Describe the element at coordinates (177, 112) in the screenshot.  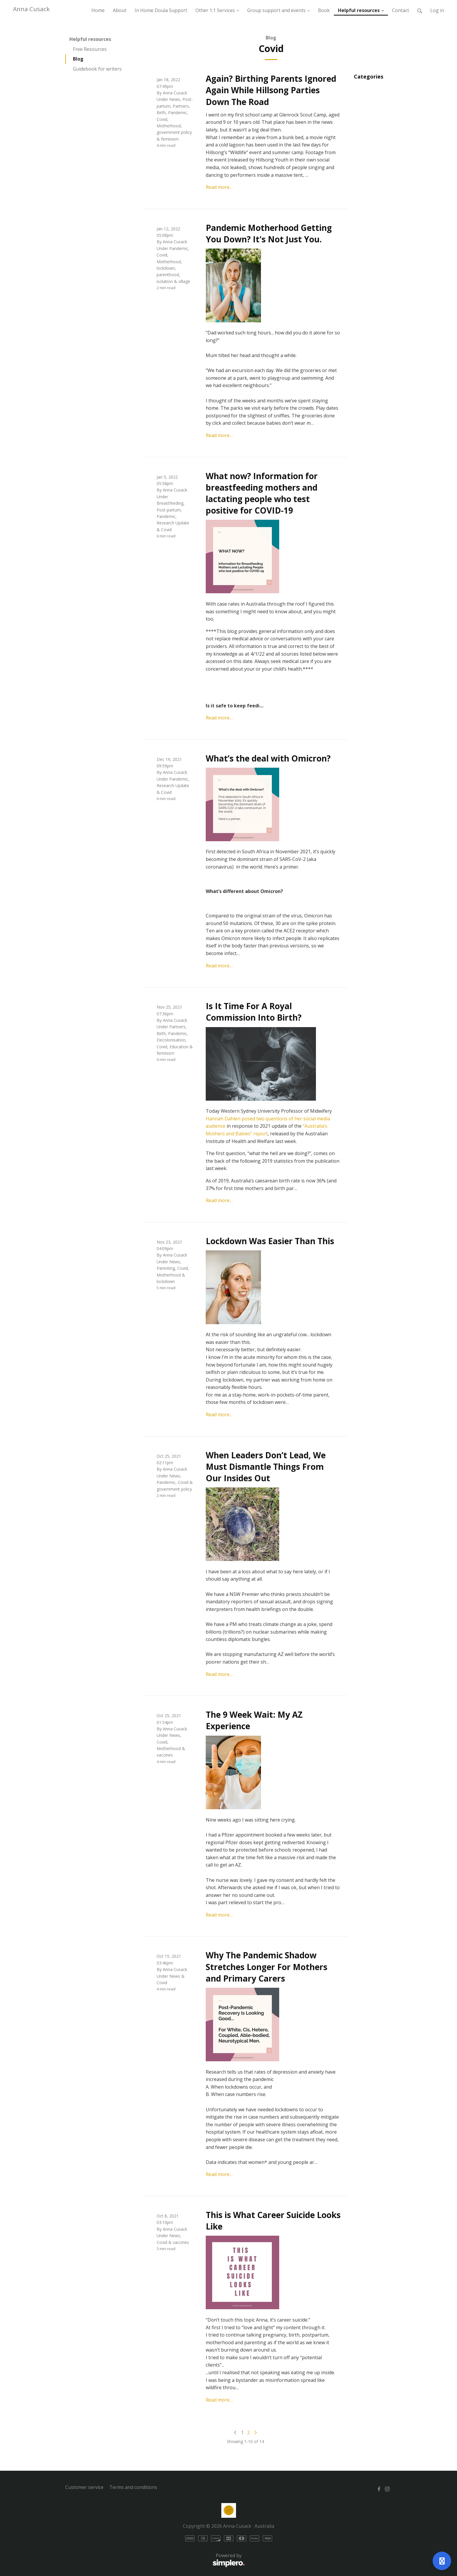
I see `Pandemic` at that location.